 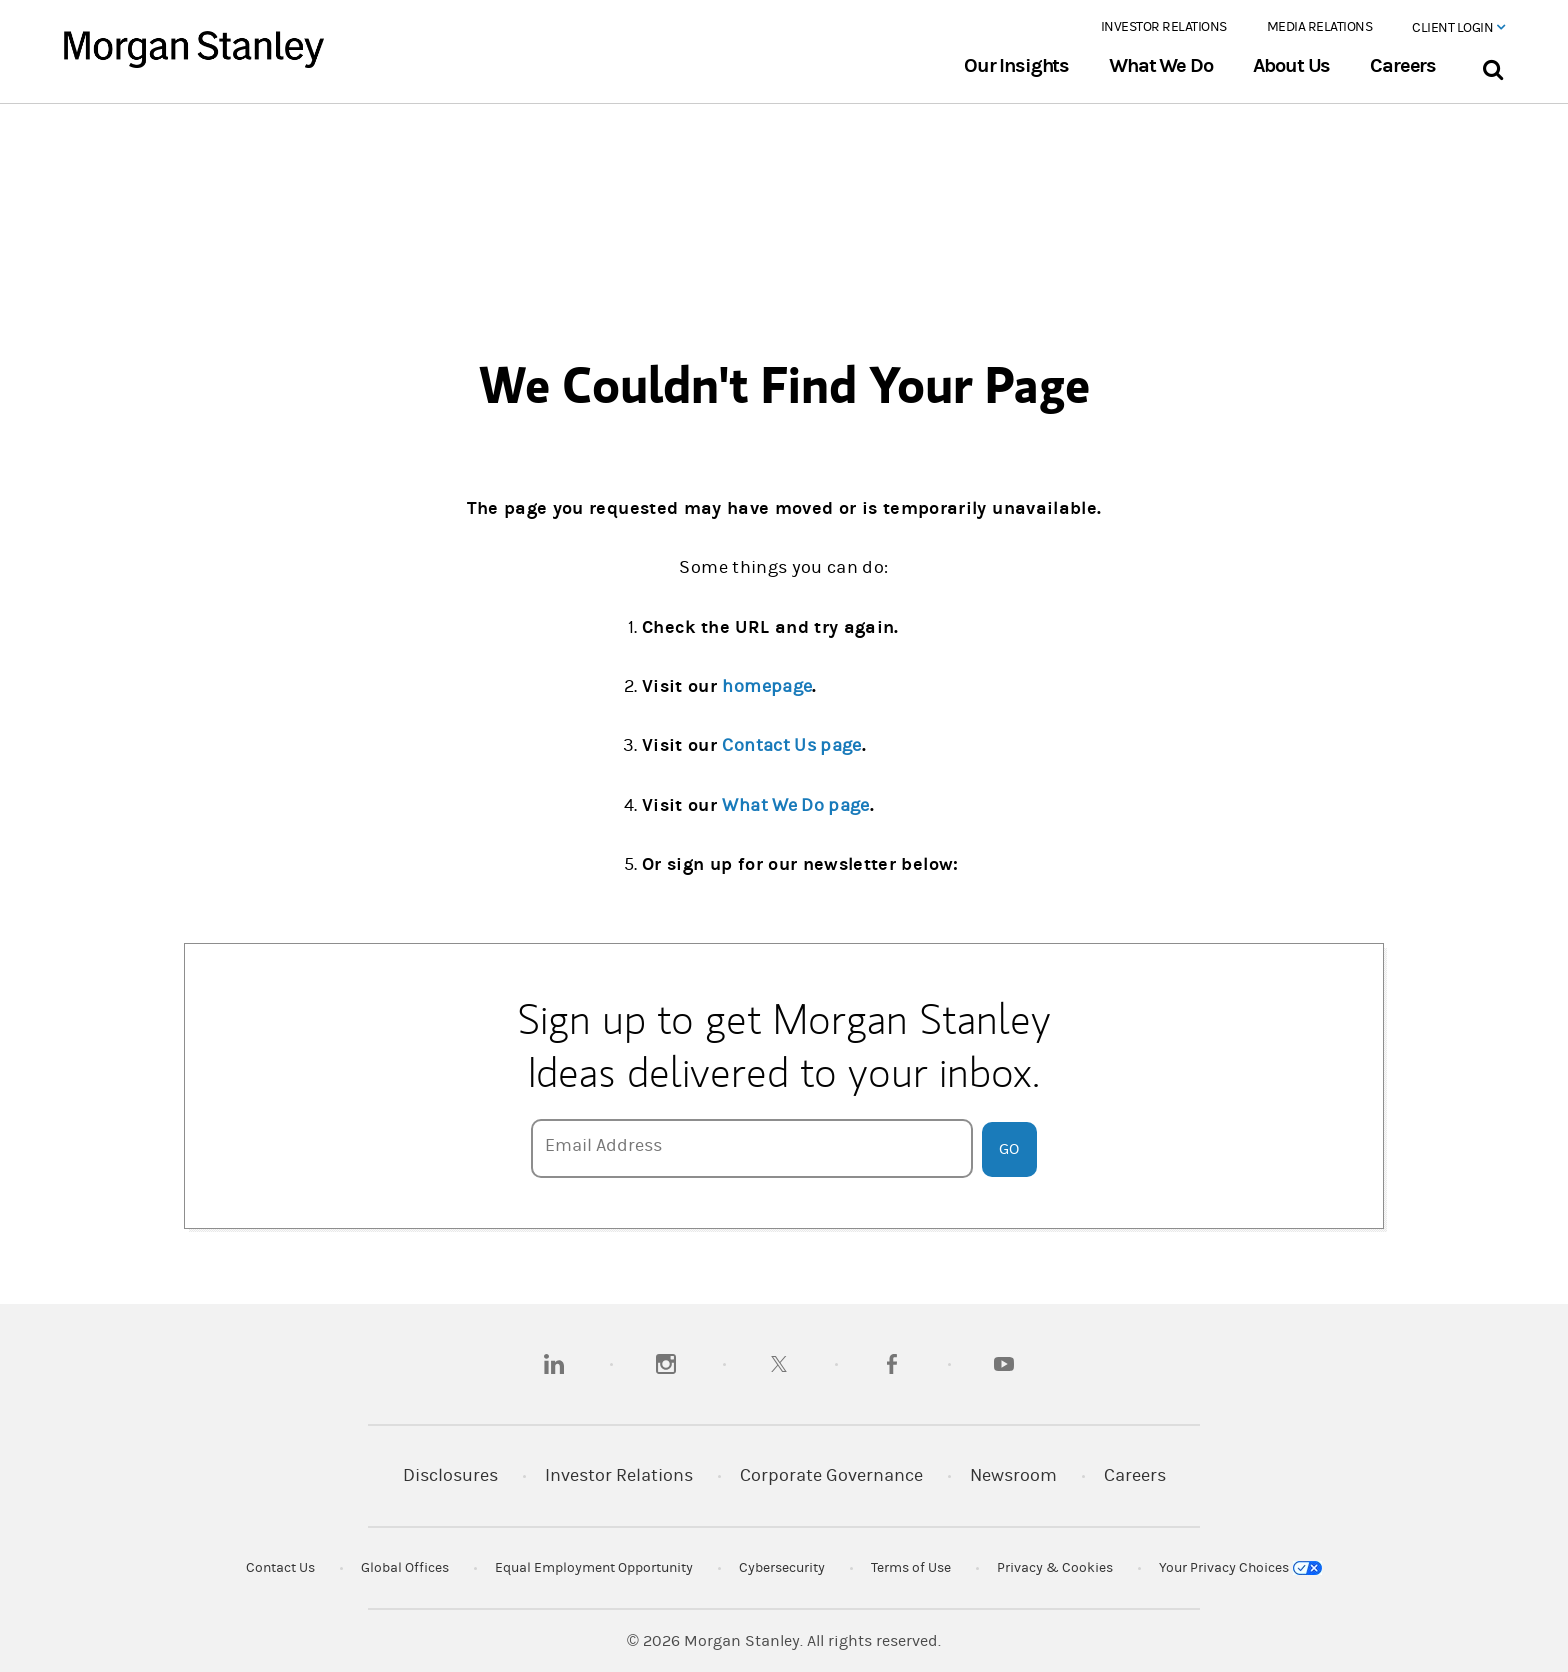 I want to click on Our Insights, so click(x=1016, y=66).